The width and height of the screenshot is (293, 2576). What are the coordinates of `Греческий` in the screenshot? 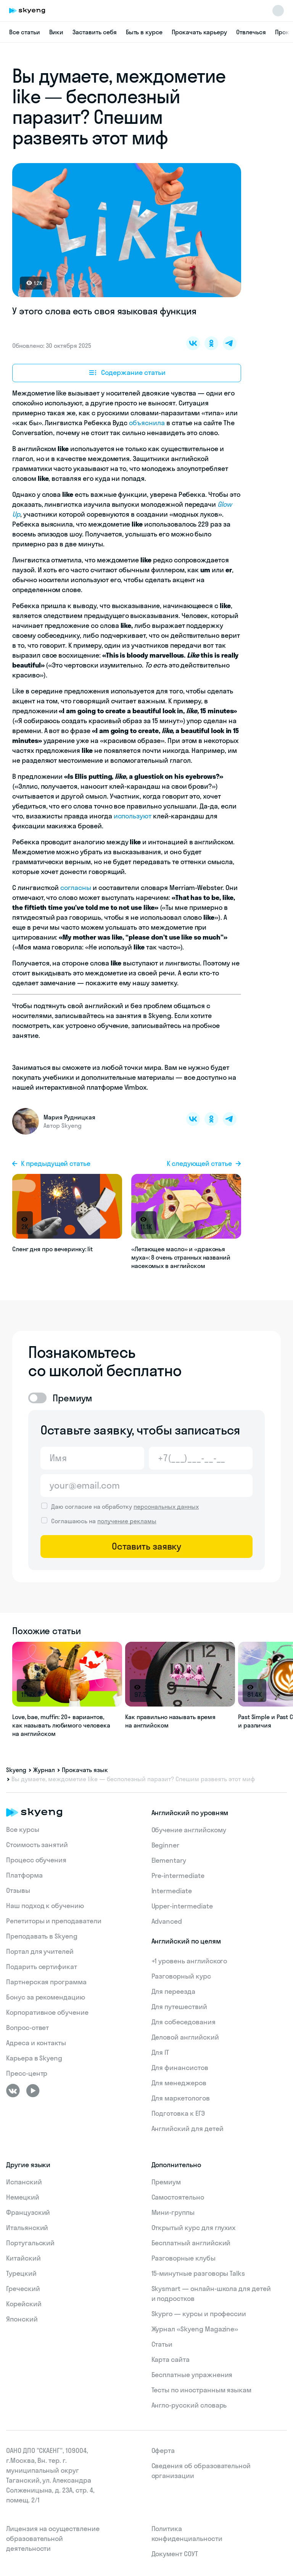 It's located at (23, 2288).